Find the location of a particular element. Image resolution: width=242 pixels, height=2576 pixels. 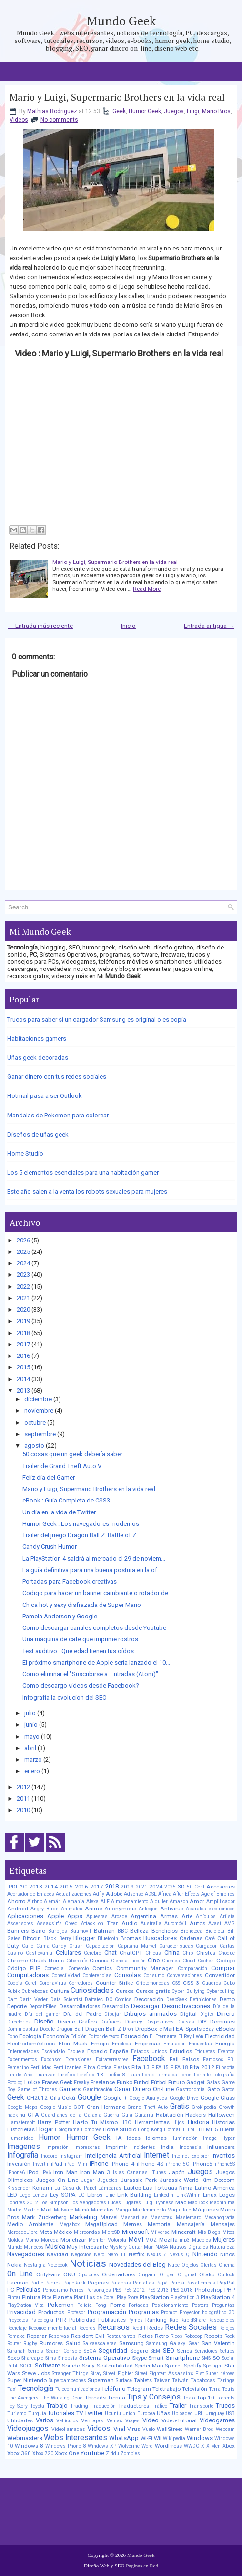

Computadoras is located at coordinates (28, 1975).